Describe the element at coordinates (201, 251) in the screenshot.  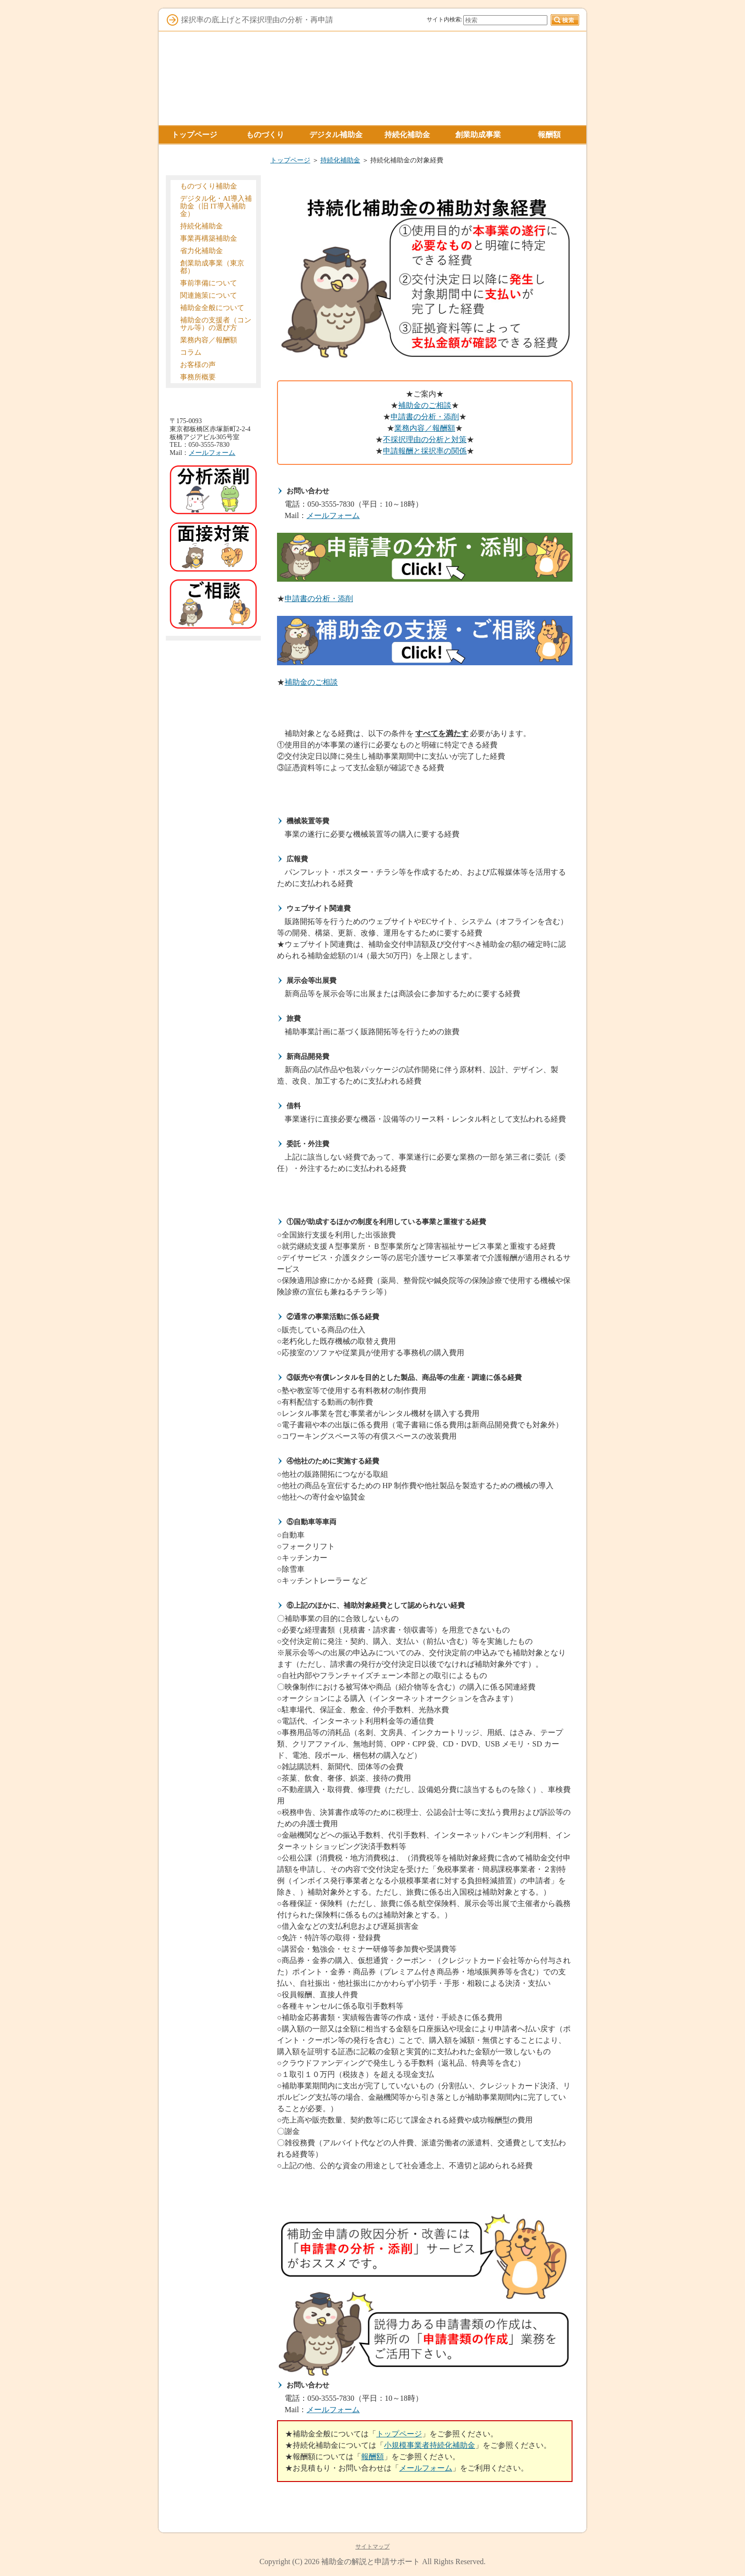
I see `省力化補助金` at that location.